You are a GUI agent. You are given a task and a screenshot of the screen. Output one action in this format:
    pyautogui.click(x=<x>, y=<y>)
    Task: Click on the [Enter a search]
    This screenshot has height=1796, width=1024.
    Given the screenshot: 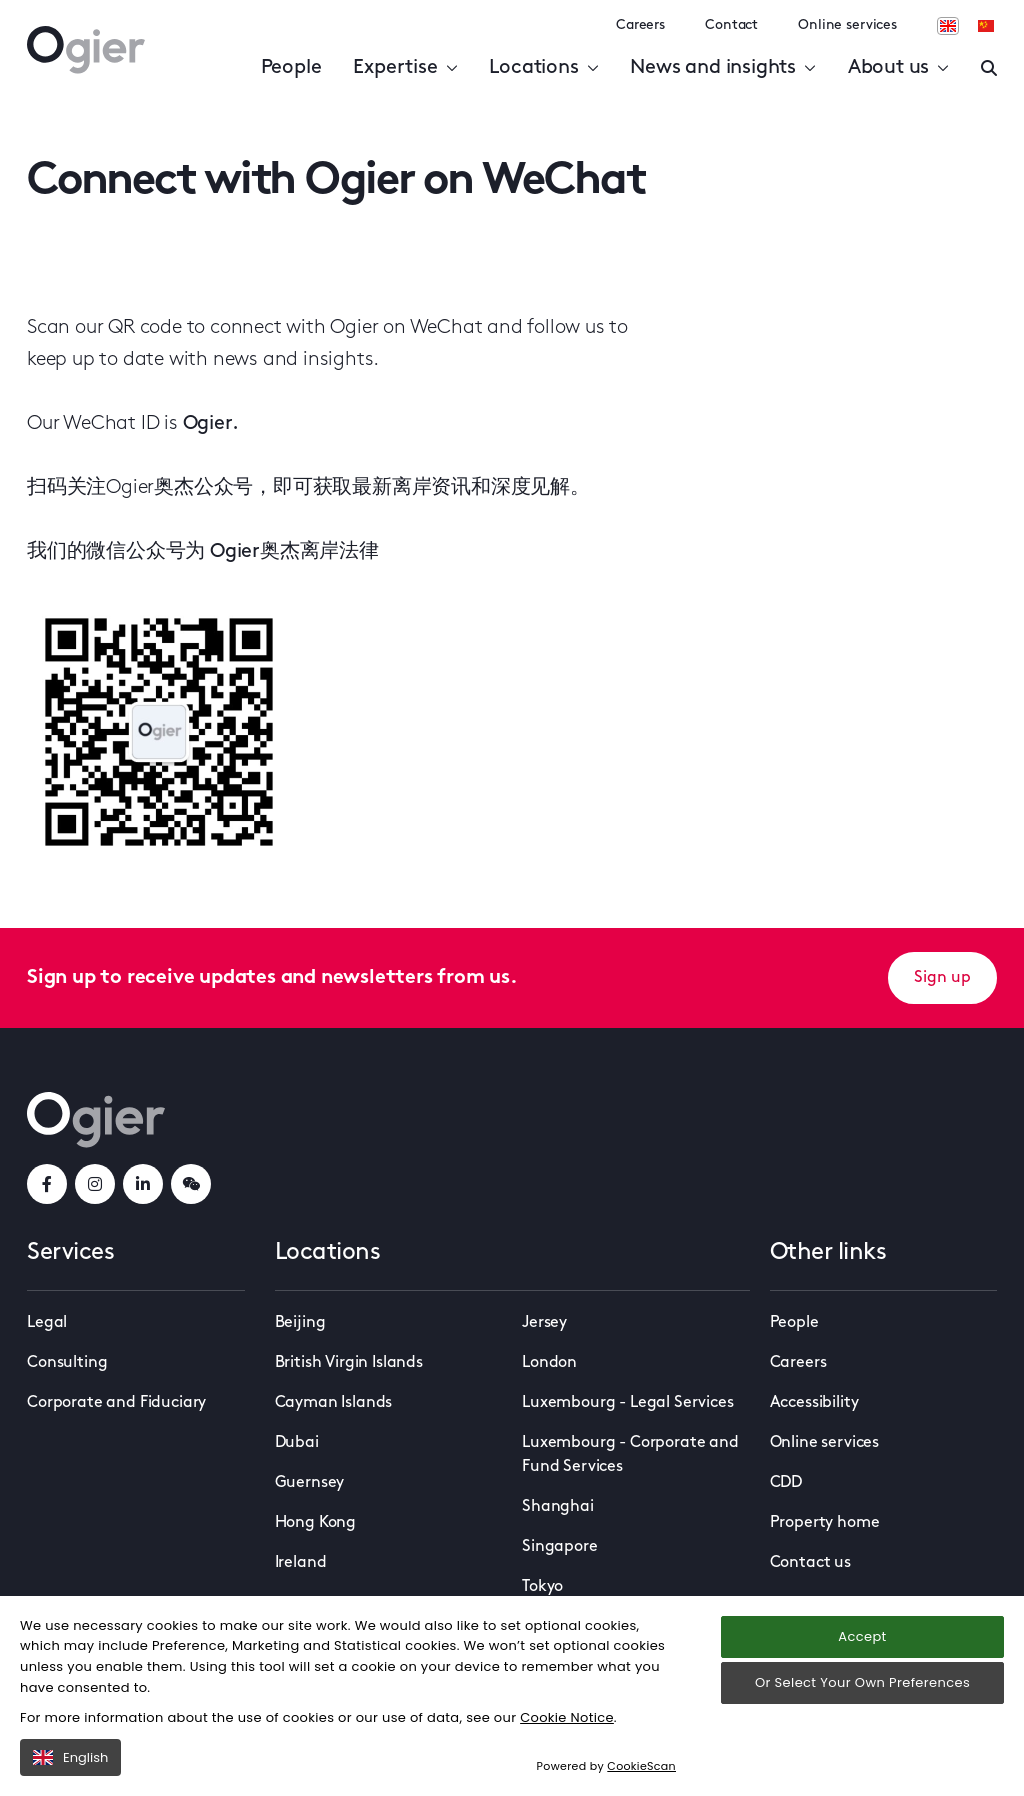 What is the action you would take?
    pyautogui.click(x=989, y=68)
    